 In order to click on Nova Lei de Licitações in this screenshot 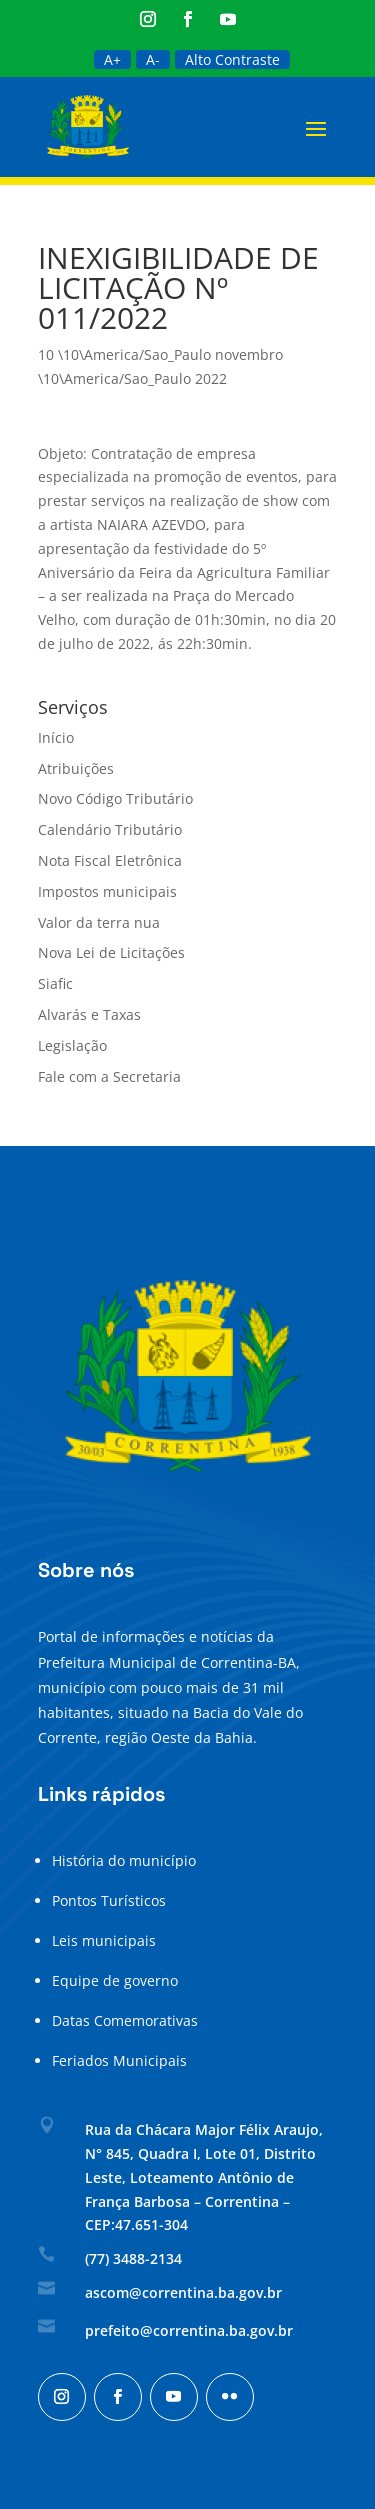, I will do `click(111, 952)`.